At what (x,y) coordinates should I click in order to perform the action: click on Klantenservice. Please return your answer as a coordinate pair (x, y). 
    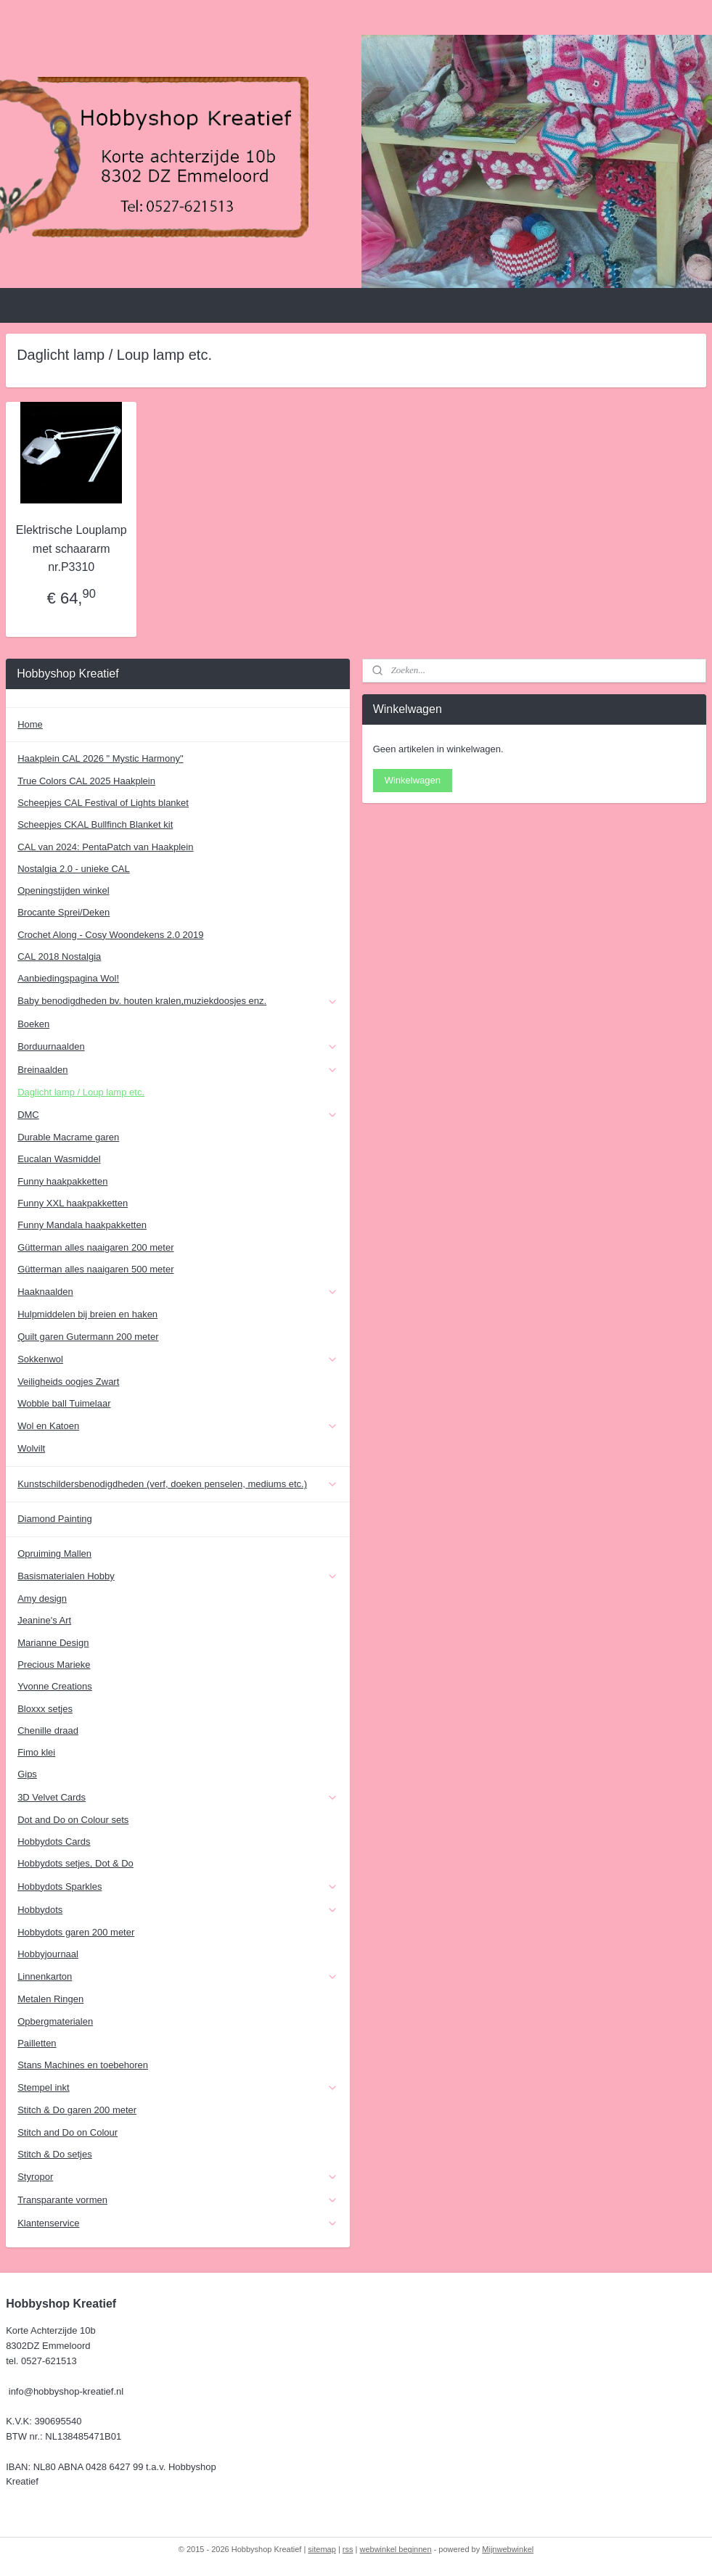
    Looking at the image, I should click on (177, 2223).